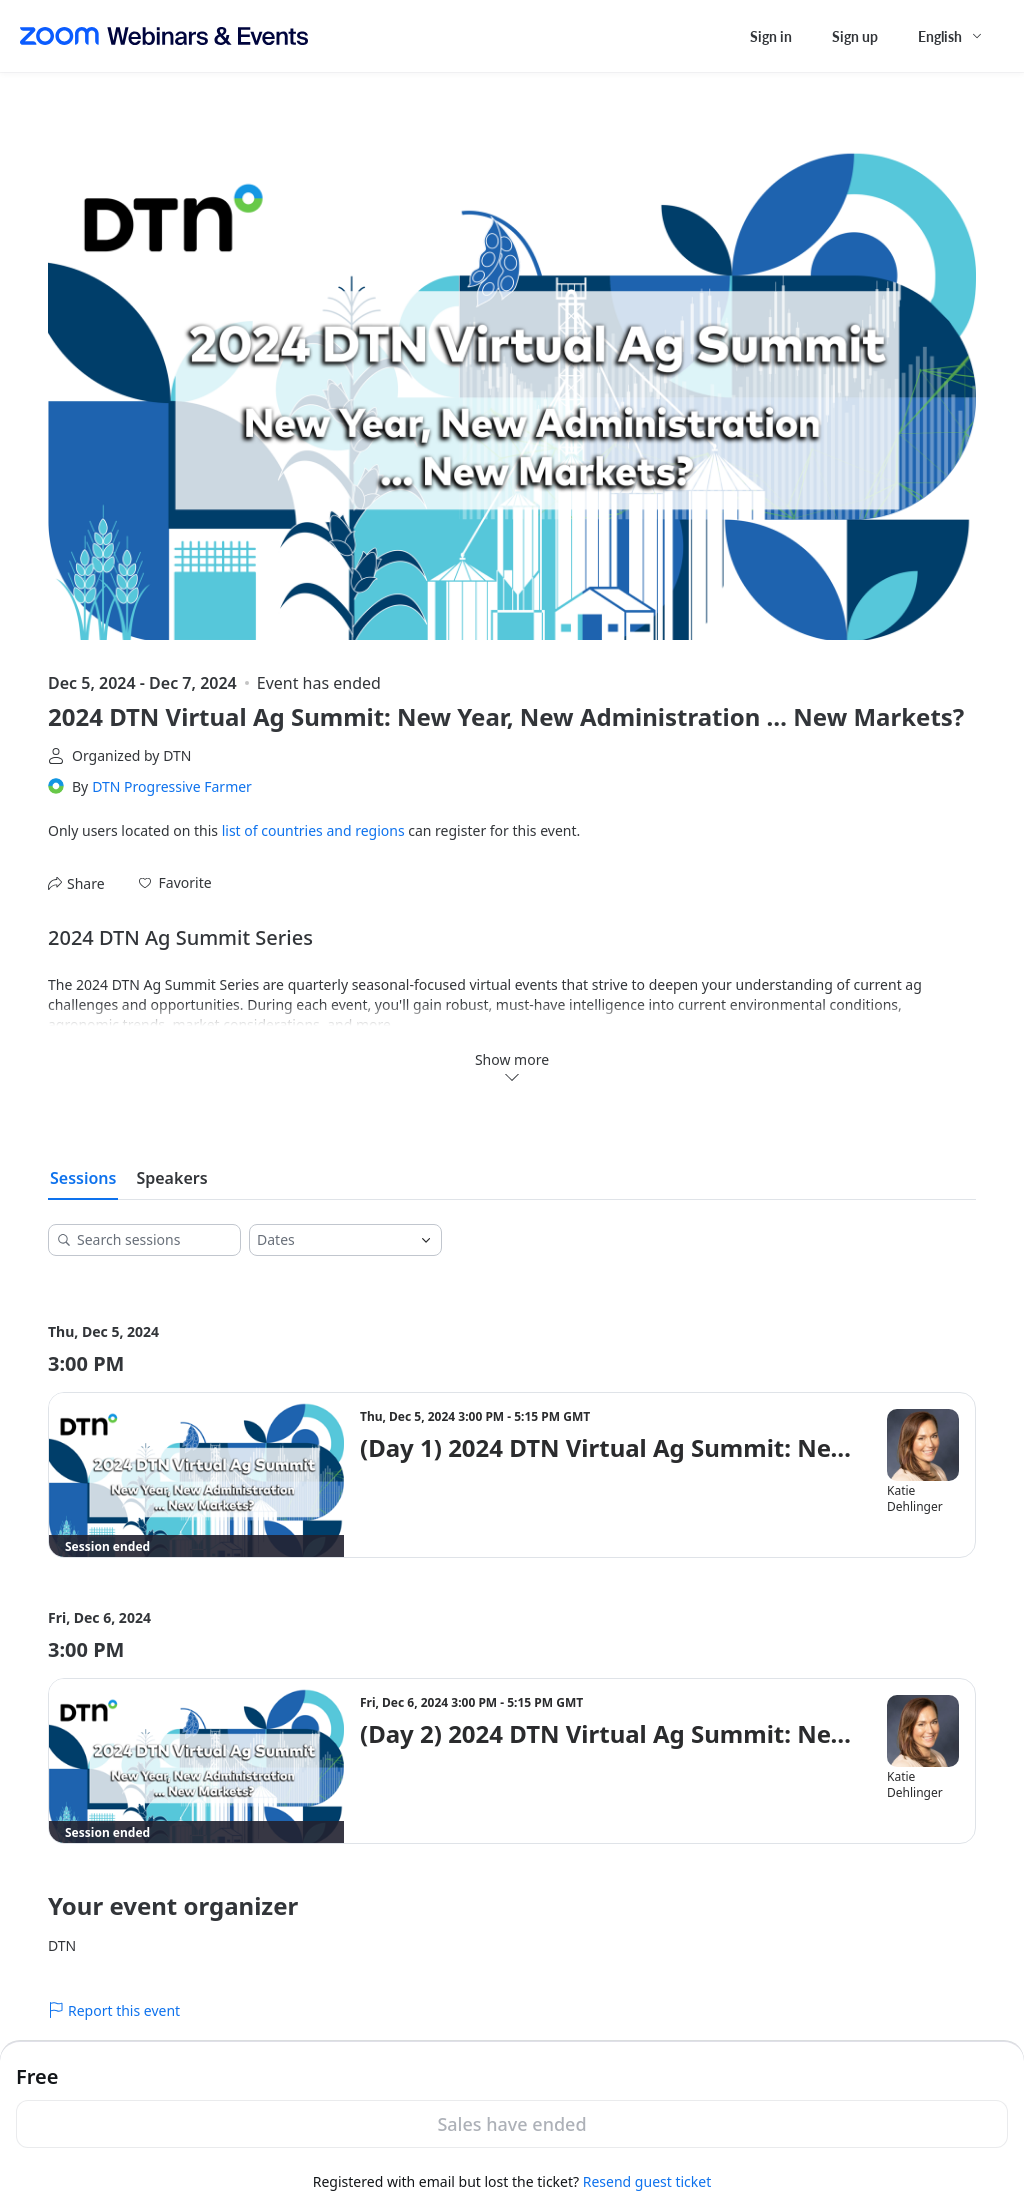 This screenshot has width=1024, height=2204. Describe the element at coordinates (171, 1178) in the screenshot. I see `Speakers [tab]` at that location.